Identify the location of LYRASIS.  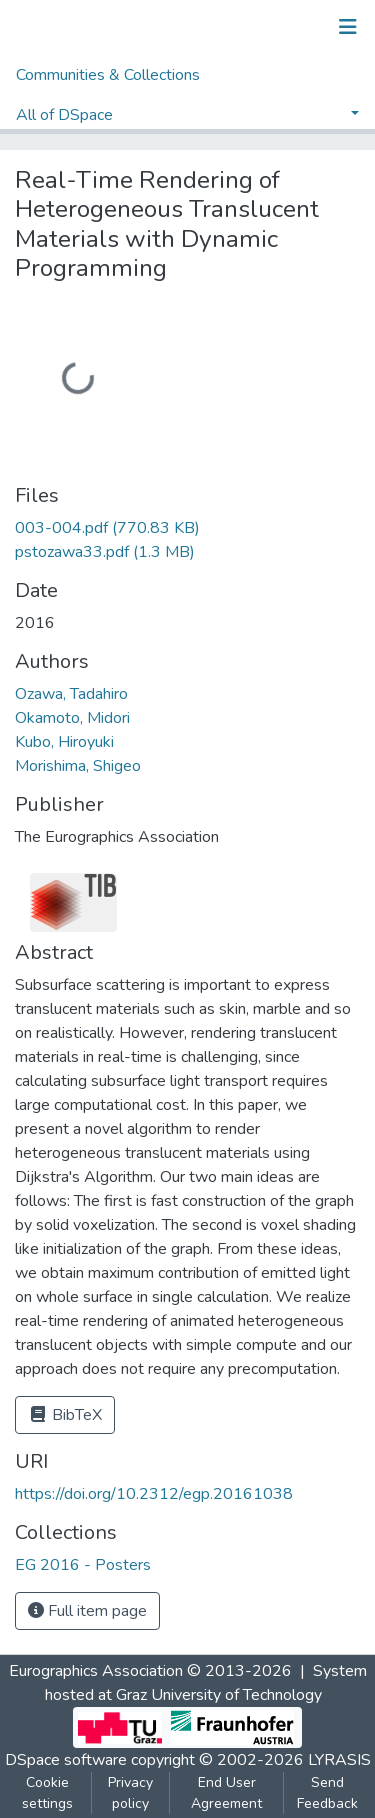
(339, 1760).